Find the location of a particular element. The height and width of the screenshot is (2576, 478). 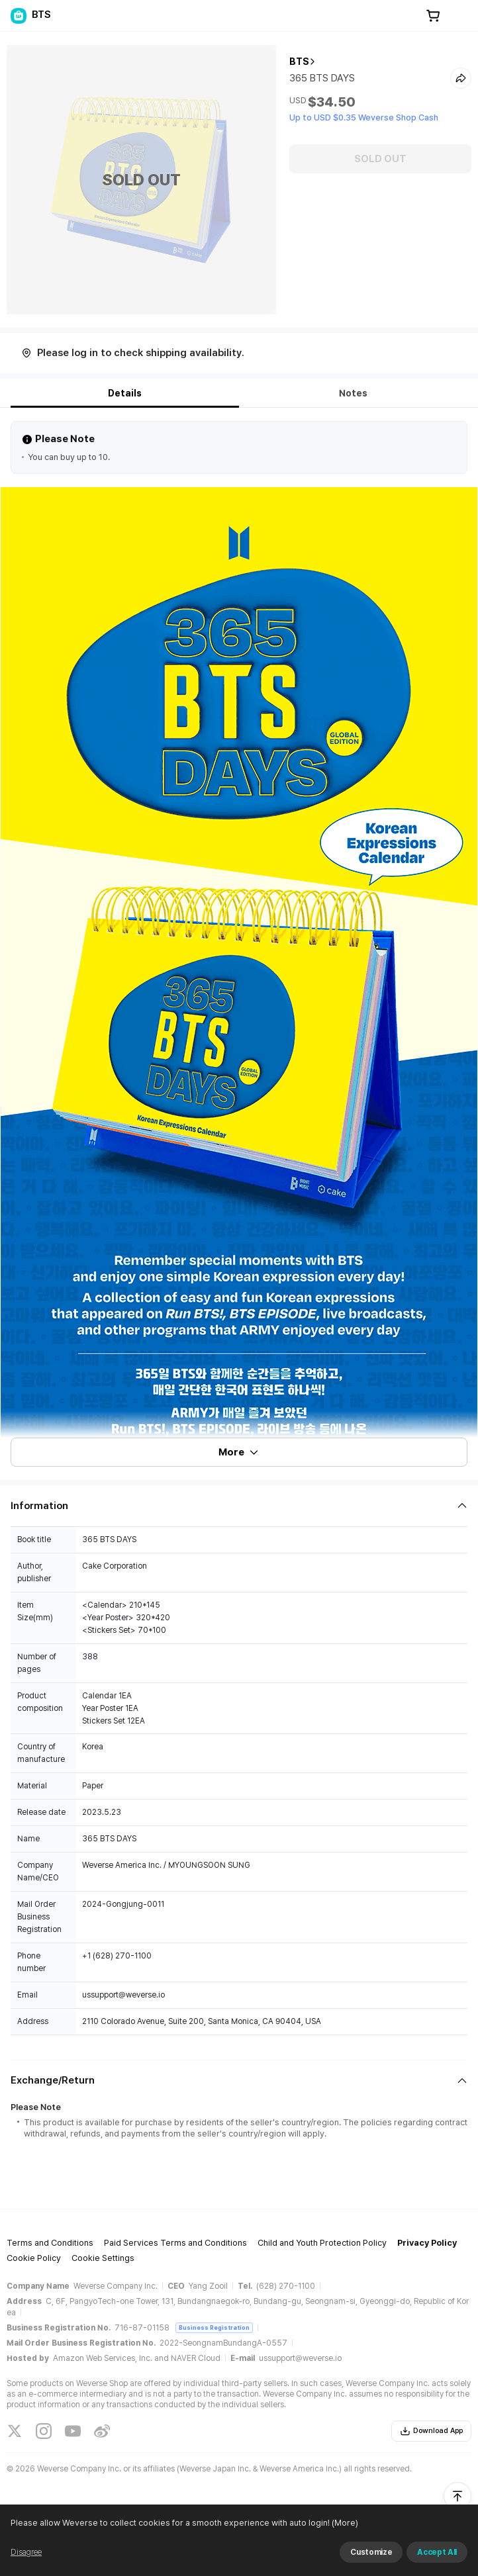

Paid Services Terms and Conditions is located at coordinates (175, 2243).